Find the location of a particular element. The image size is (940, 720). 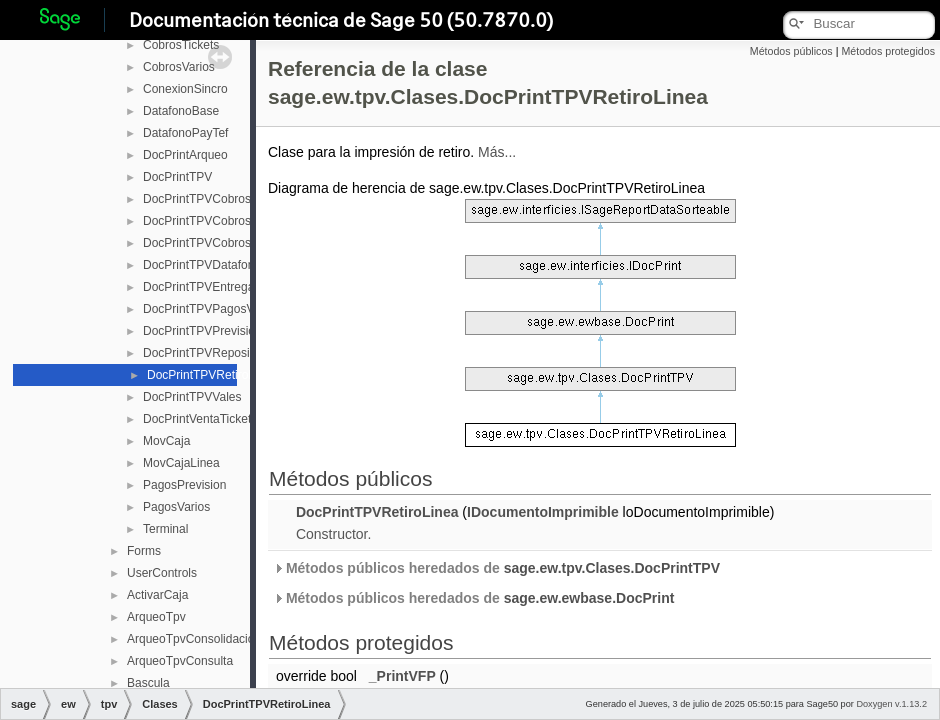

Métodos protegidos is located at coordinates (888, 51).